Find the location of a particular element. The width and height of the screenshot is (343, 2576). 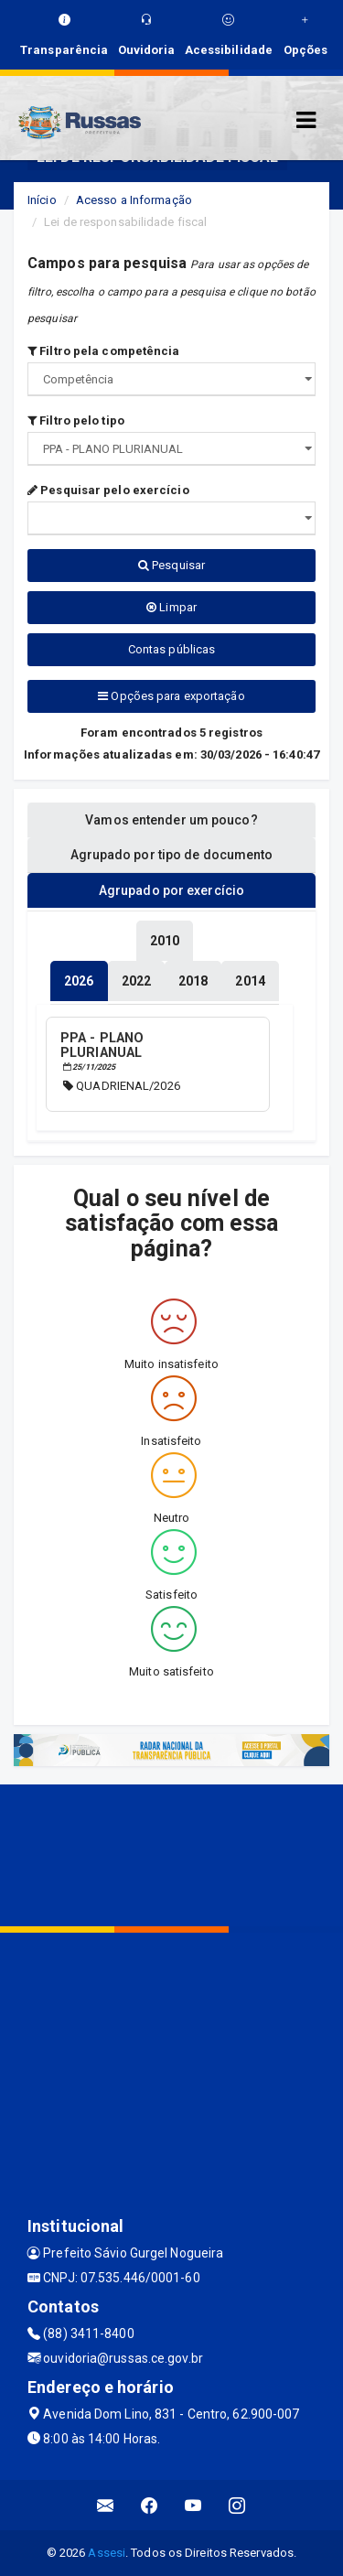

Pesquisar pelo exercício is located at coordinates (108, 490).